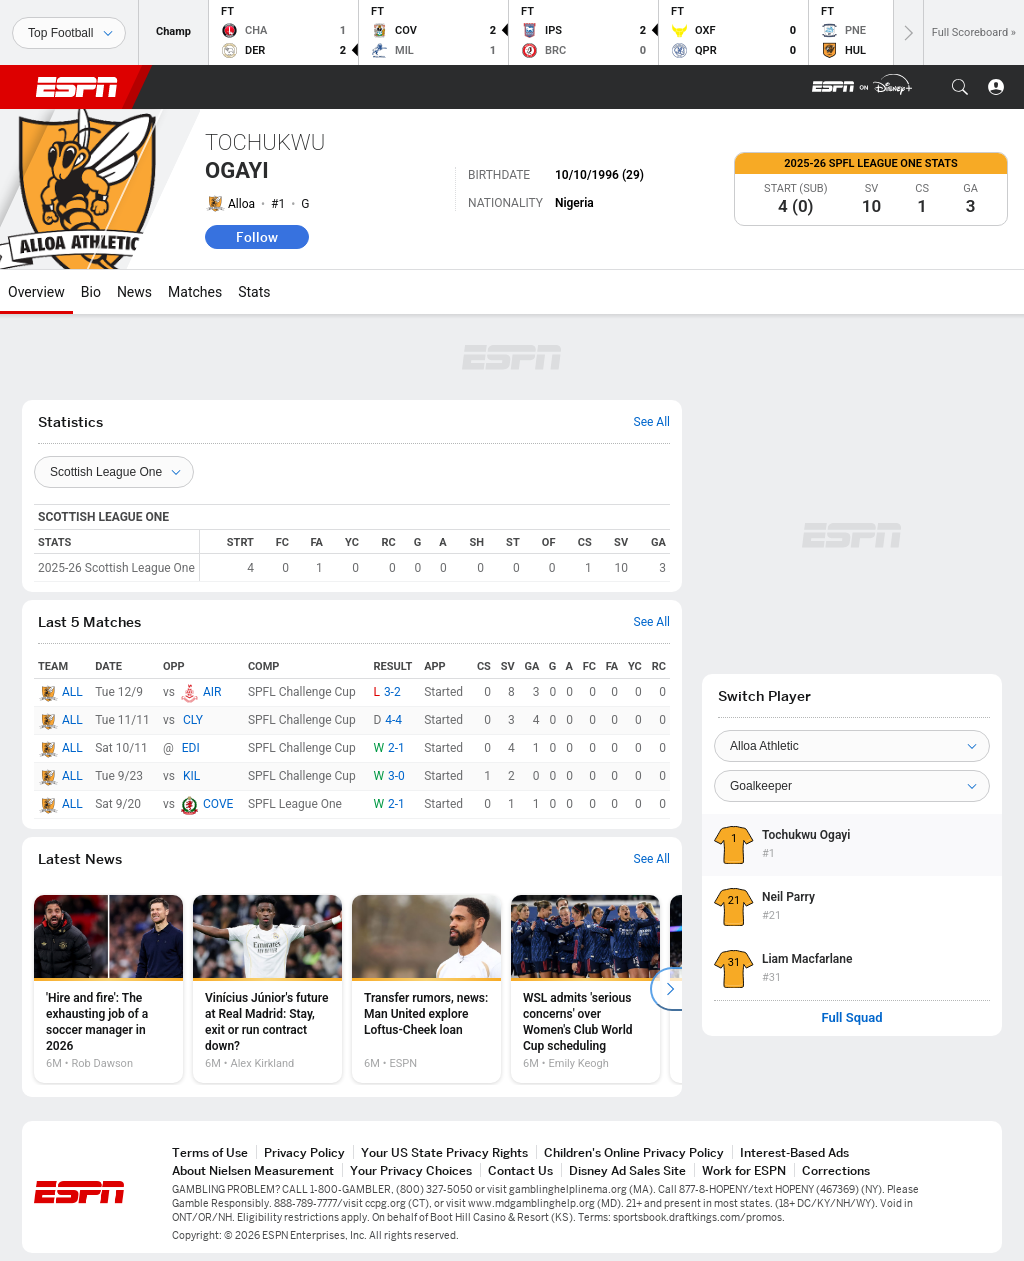 This screenshot has height=1261, width=1024. What do you see at coordinates (411, 1170) in the screenshot?
I see `Your Privacy Choices` at bounding box center [411, 1170].